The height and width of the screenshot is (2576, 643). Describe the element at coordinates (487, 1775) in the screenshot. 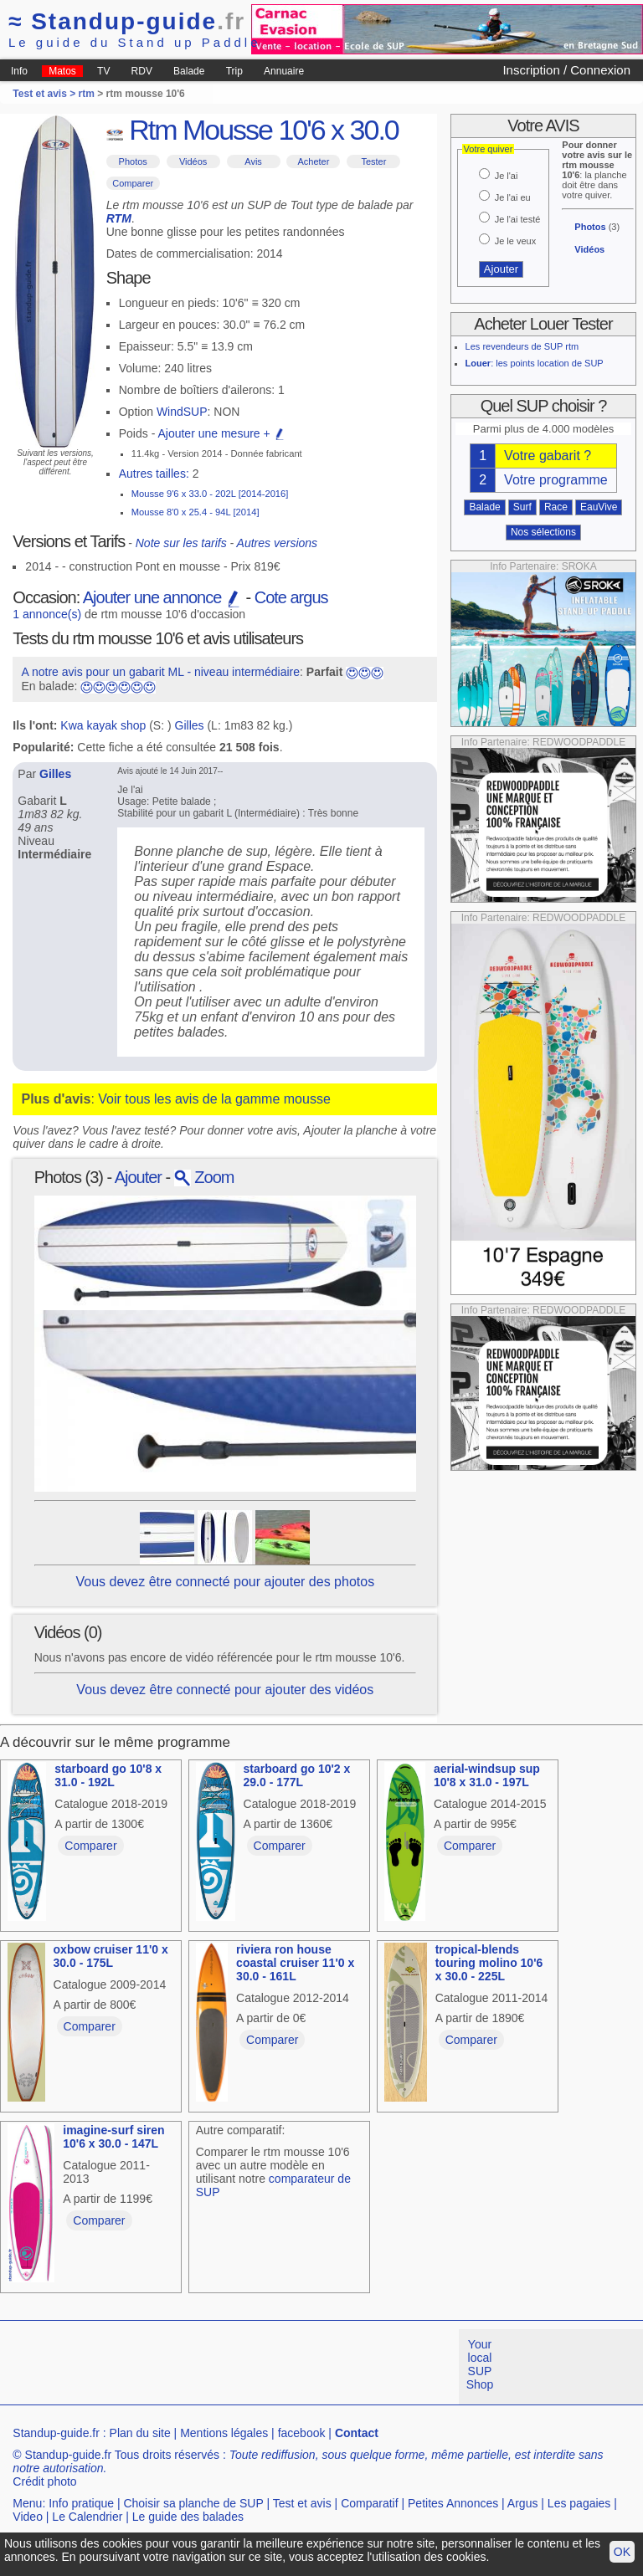

I see `aerial-windsup sup 10'8 x 31.0 - 197L` at that location.